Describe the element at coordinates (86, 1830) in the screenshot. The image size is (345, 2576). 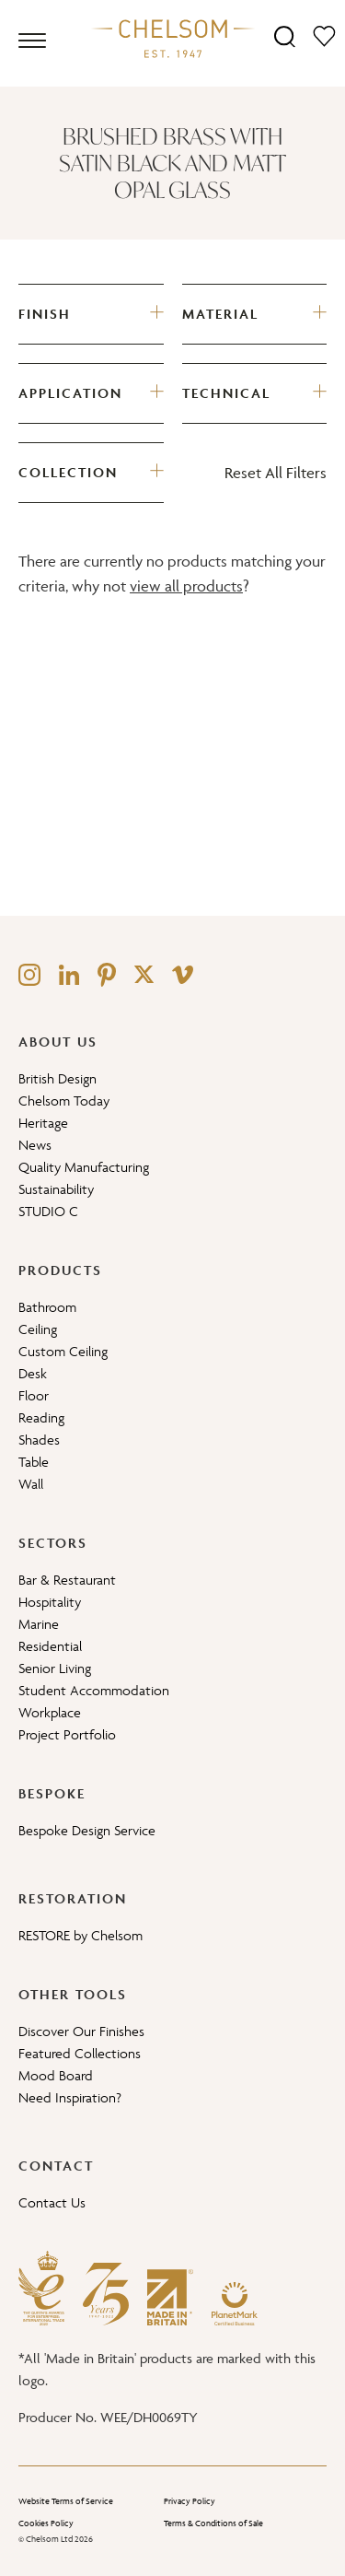
I see `Bespoke Design Service` at that location.